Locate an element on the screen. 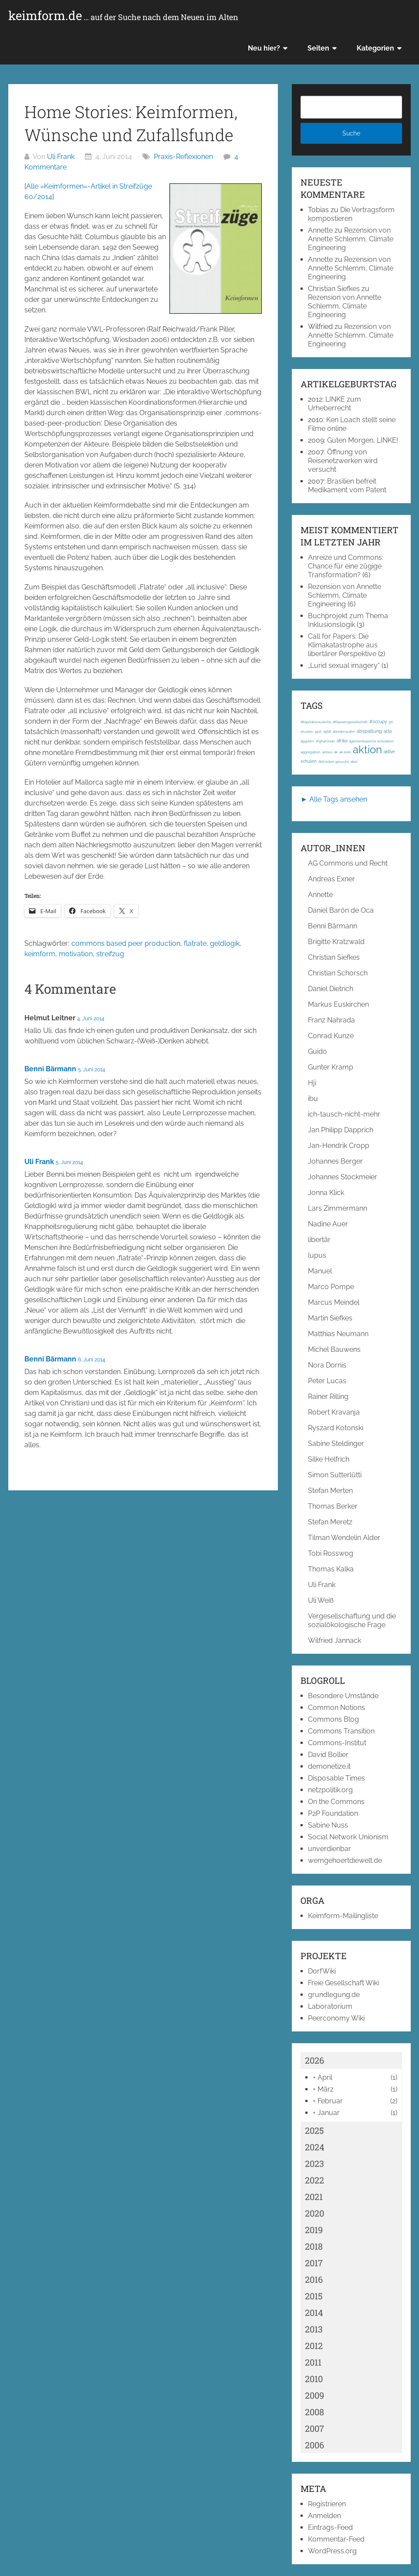 Image resolution: width=419 pixels, height=2576 pixels. Christian Siefkes is located at coordinates (334, 288).